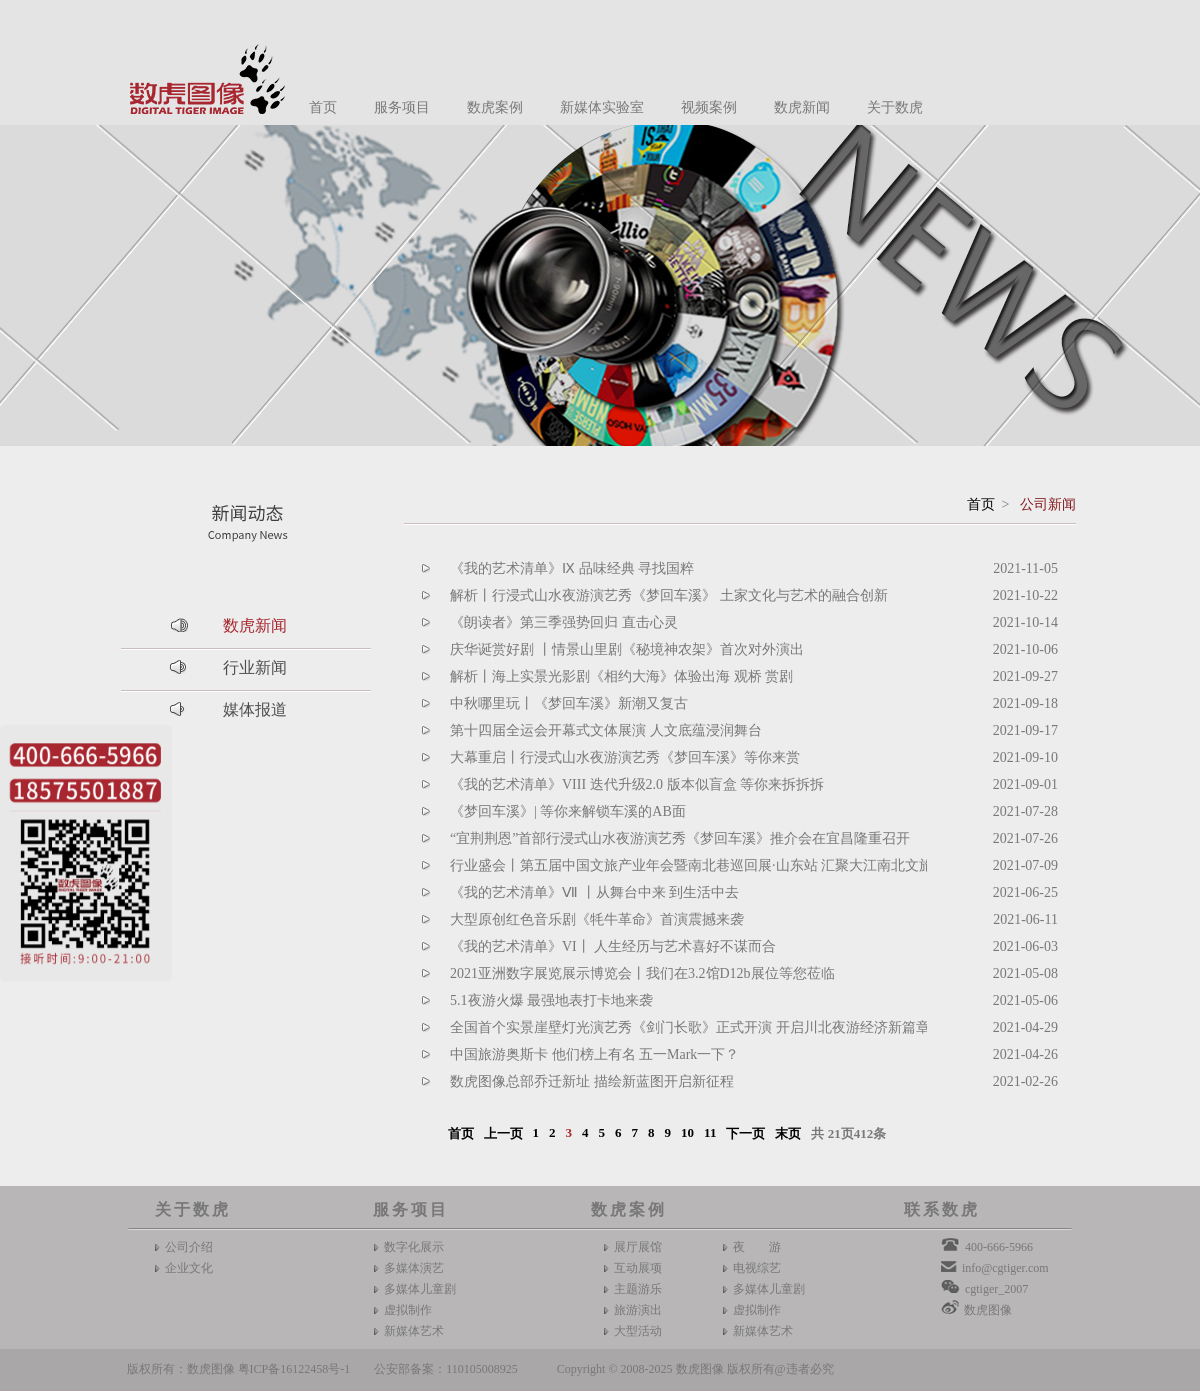 The image size is (1200, 1391). Describe the element at coordinates (408, 1310) in the screenshot. I see `虚拟制作` at that location.